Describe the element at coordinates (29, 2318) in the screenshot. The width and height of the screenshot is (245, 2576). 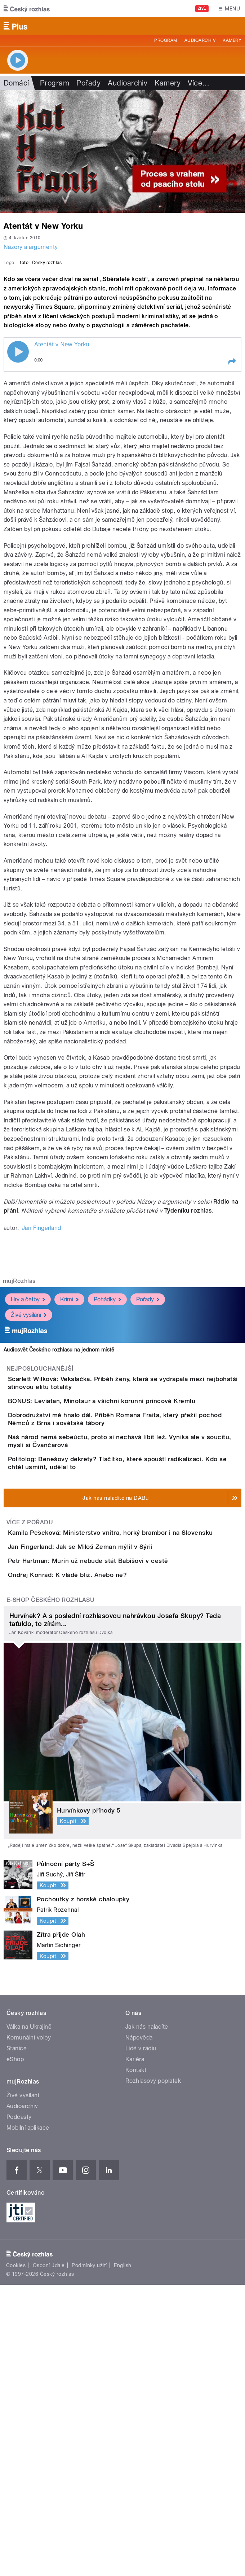
I see `Válka na Ukrajině` at that location.